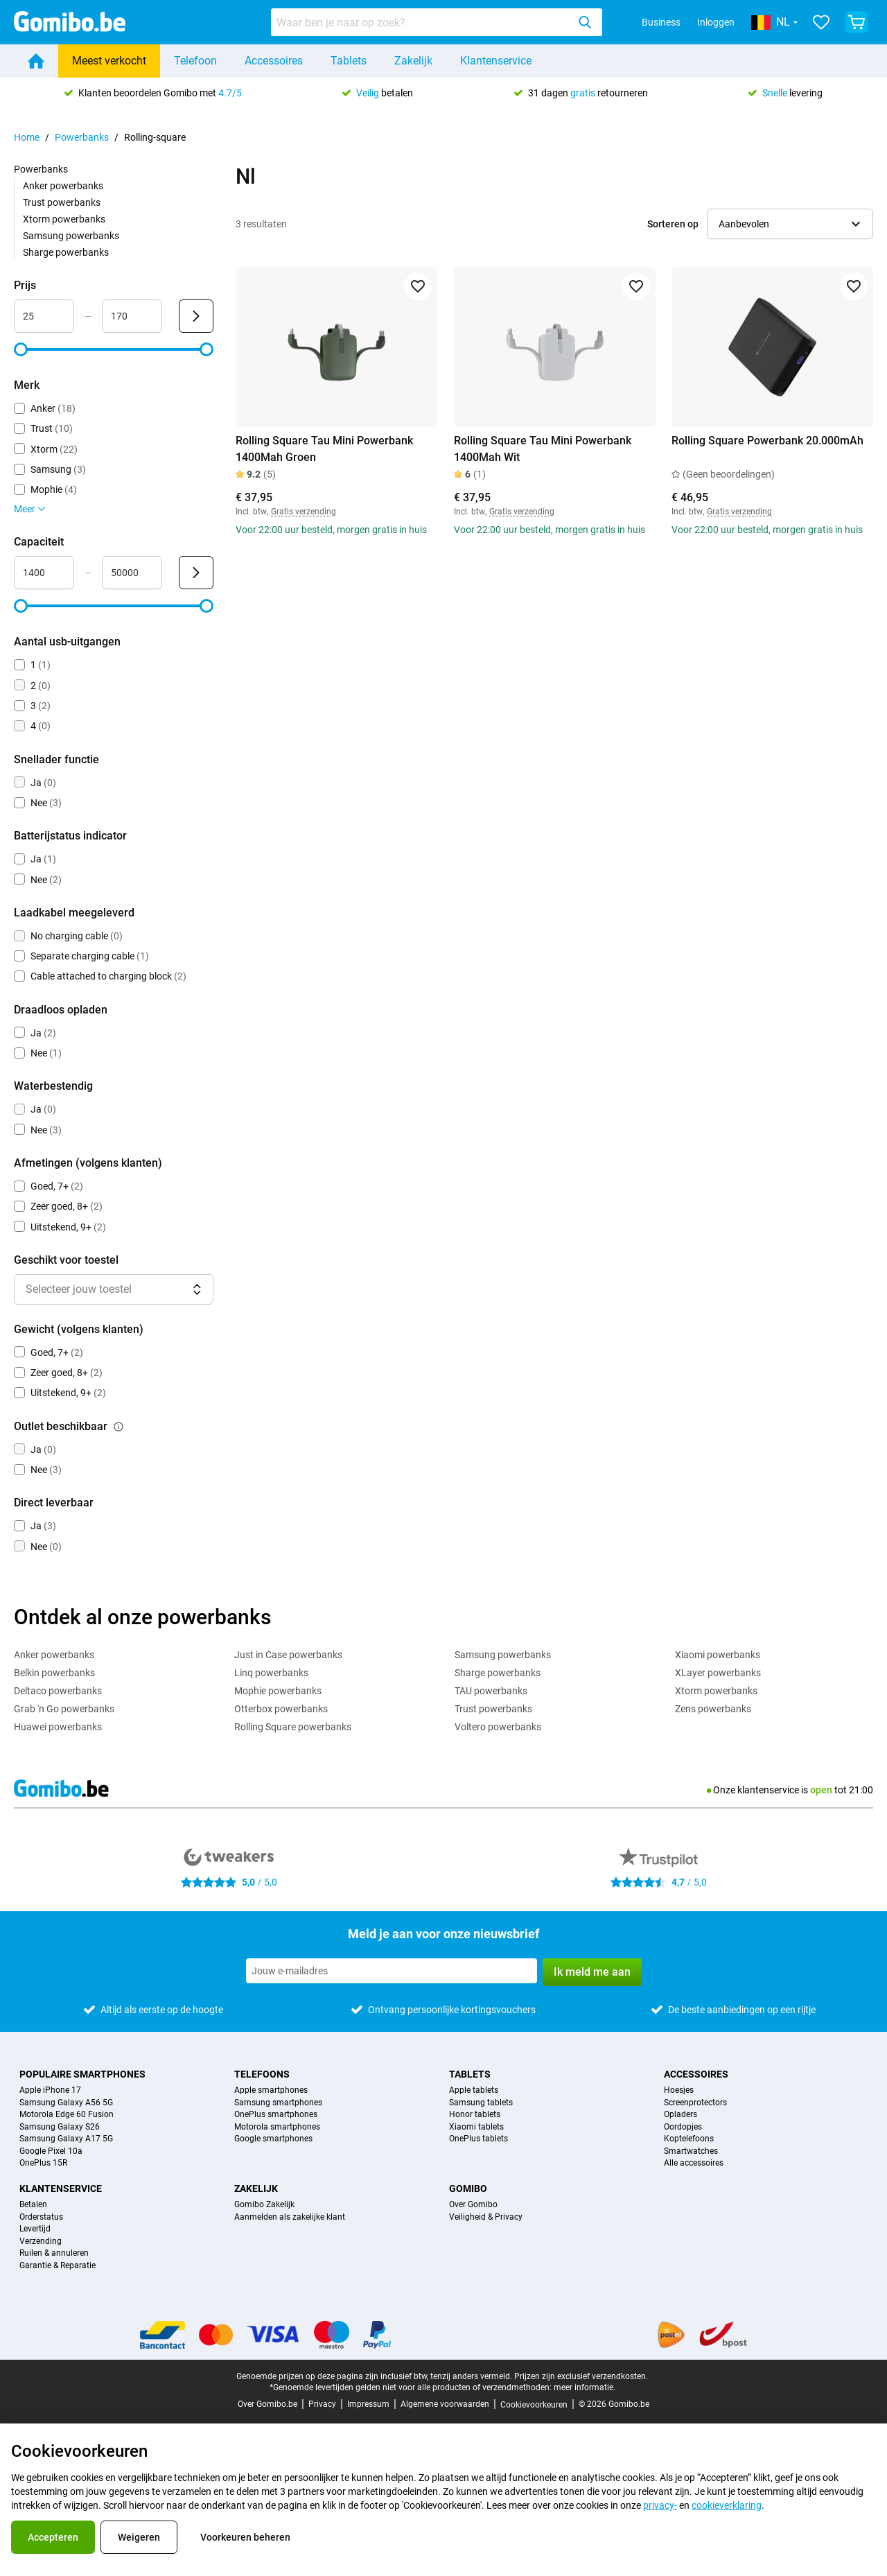 This screenshot has height=2576, width=887. What do you see at coordinates (767, 440) in the screenshot?
I see `Rolling Square Powerbank 20.000mAh` at bounding box center [767, 440].